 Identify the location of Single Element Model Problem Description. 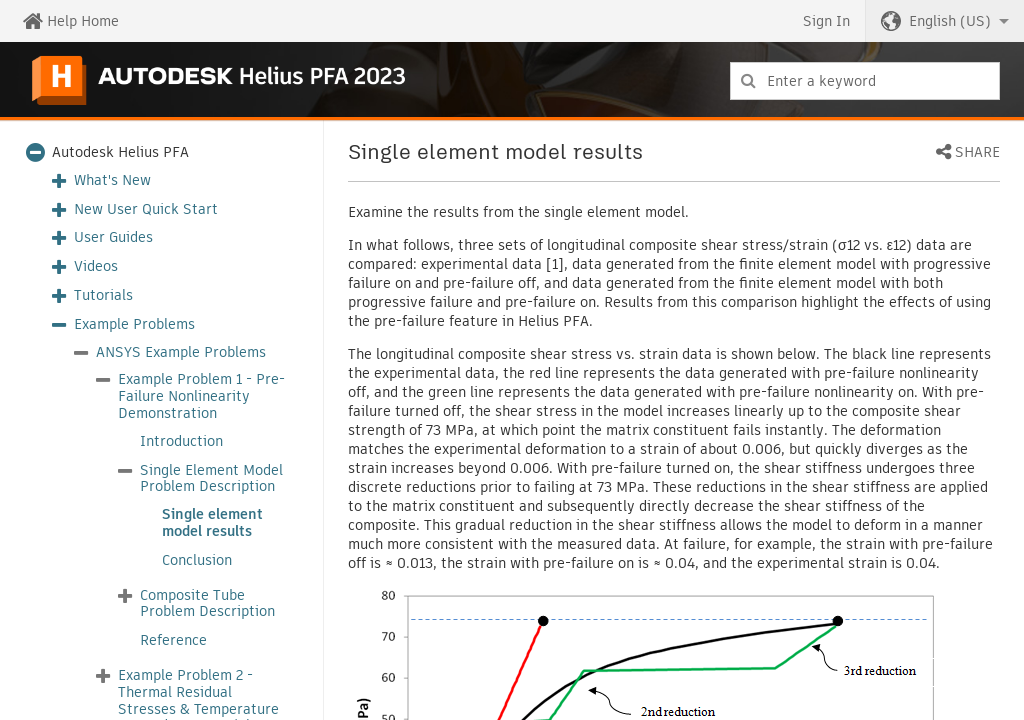
(211, 479).